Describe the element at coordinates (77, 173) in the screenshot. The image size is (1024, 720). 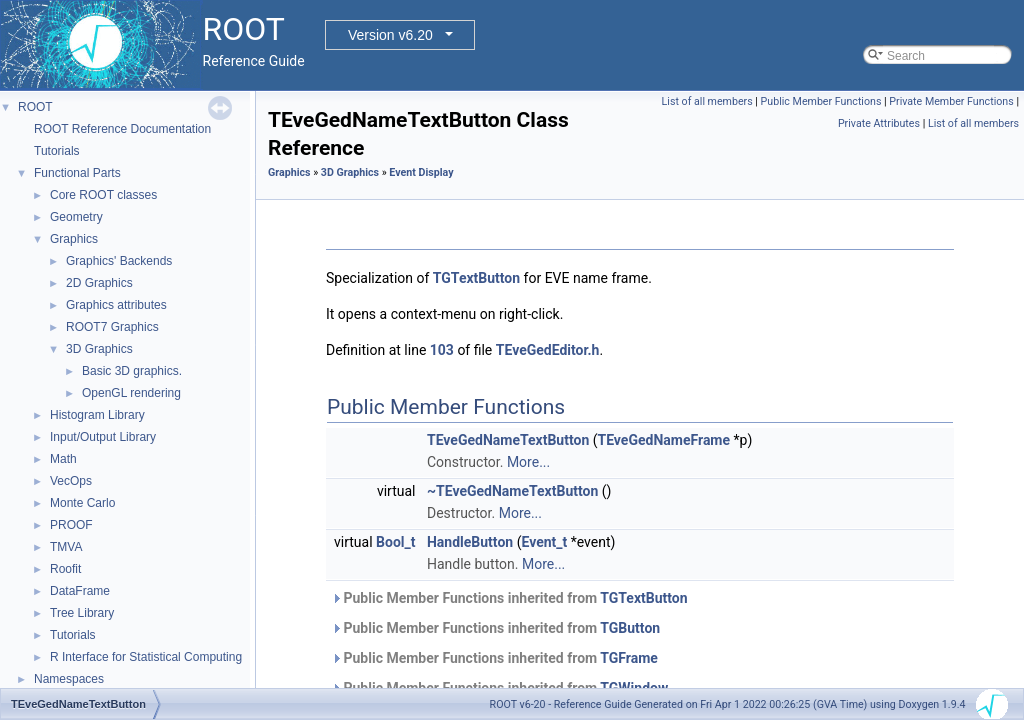
I see `Functional Parts` at that location.